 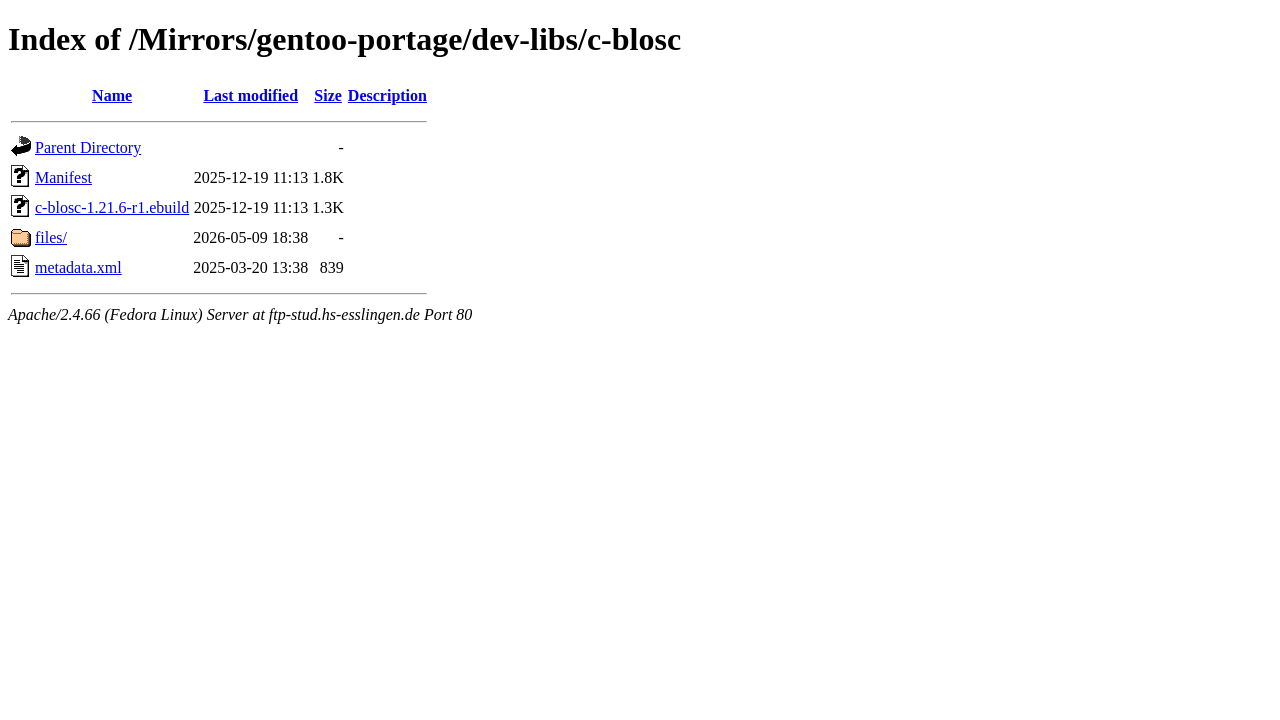 What do you see at coordinates (88, 147) in the screenshot?
I see `Parent Directory` at bounding box center [88, 147].